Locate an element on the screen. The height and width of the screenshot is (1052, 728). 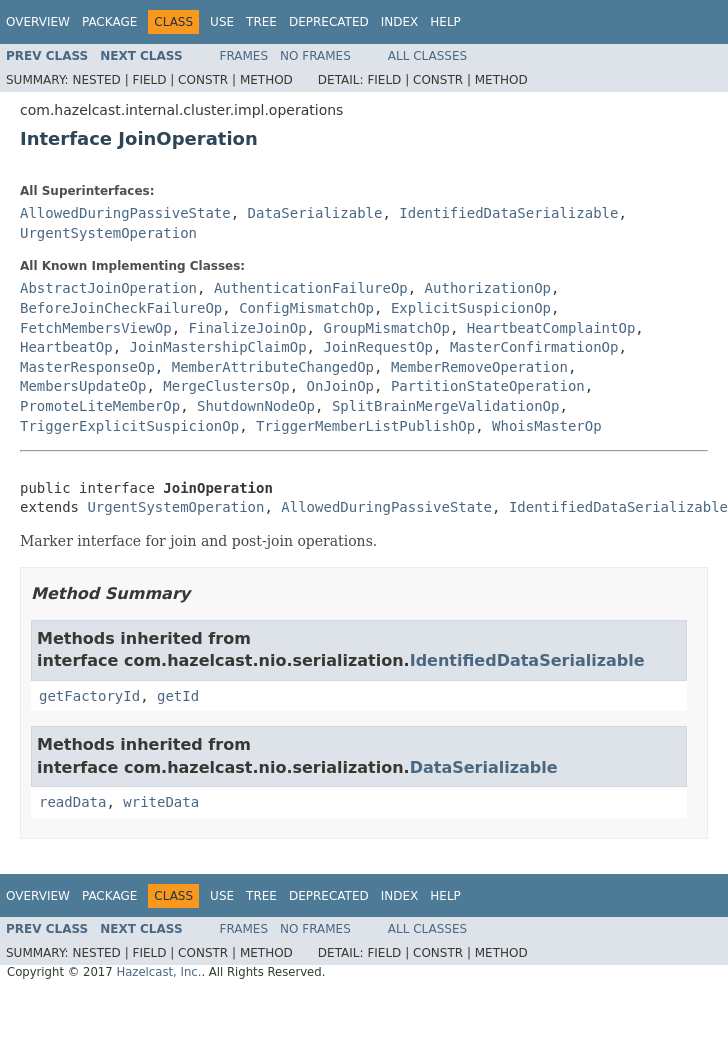
SplitBrainMergeValidationOp is located at coordinates (446, 406).